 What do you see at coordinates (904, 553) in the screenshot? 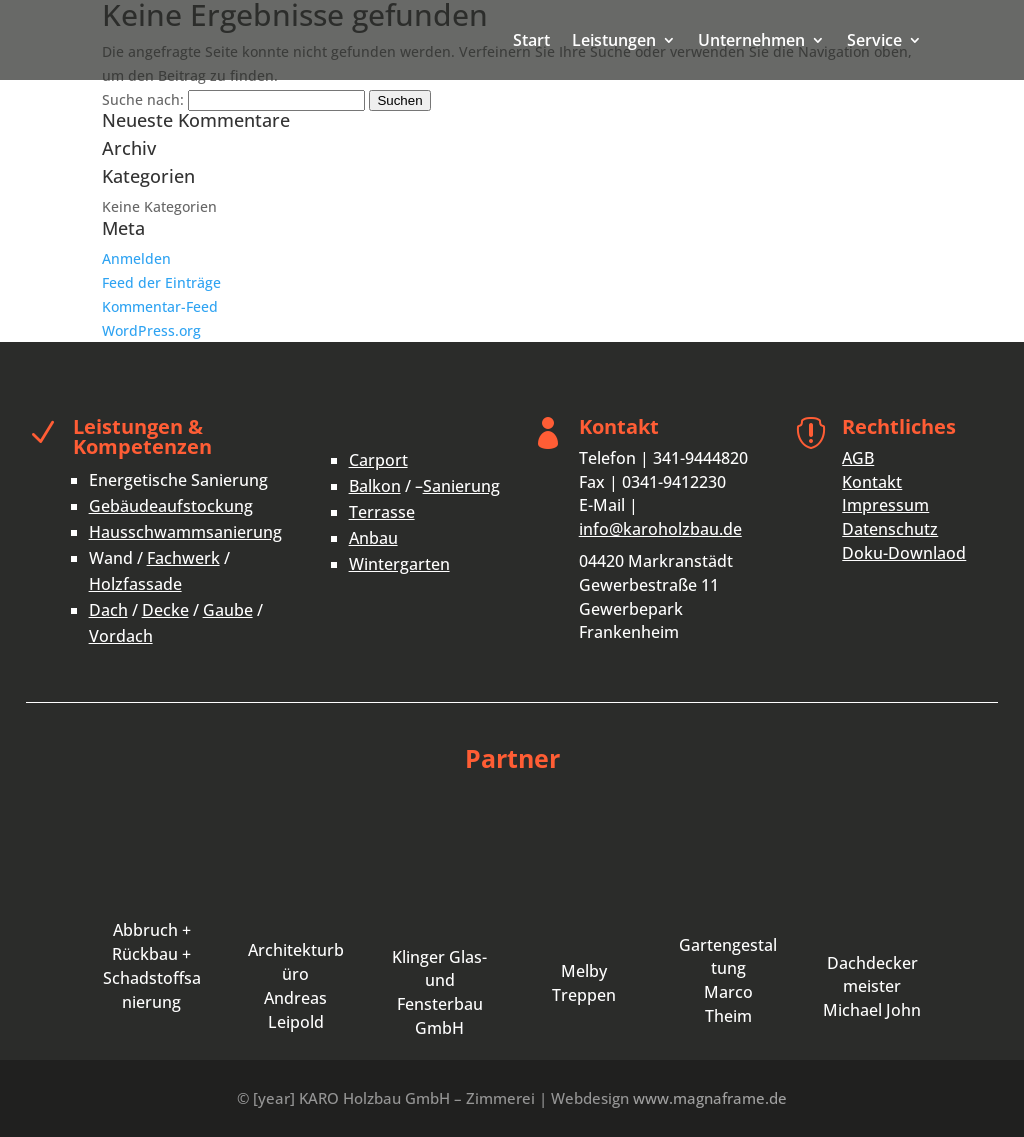
I see `Doku-Downlaod` at bounding box center [904, 553].